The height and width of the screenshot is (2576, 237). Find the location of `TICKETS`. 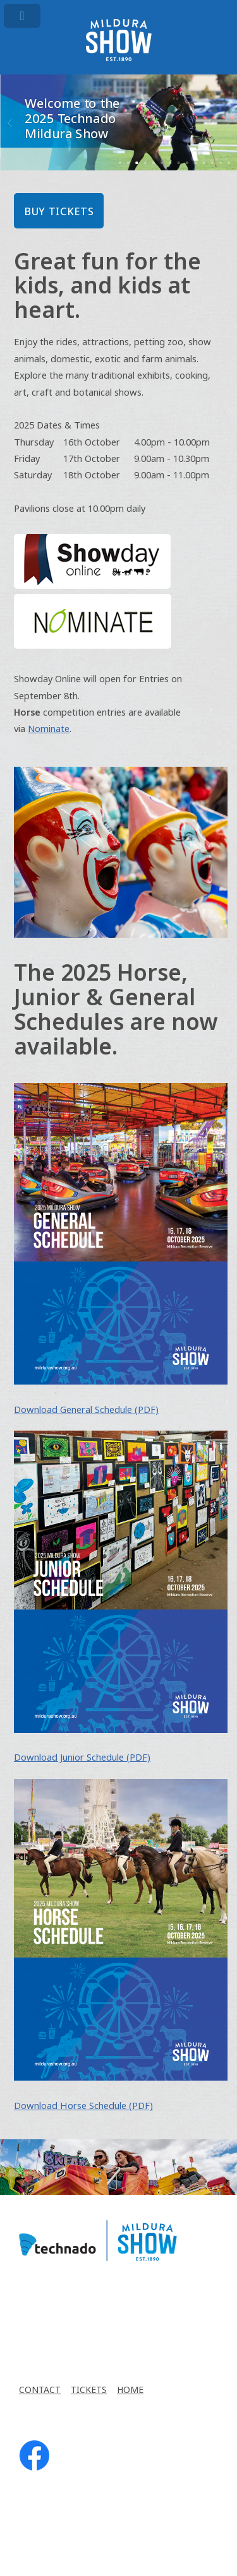

TICKETS is located at coordinates (89, 2390).